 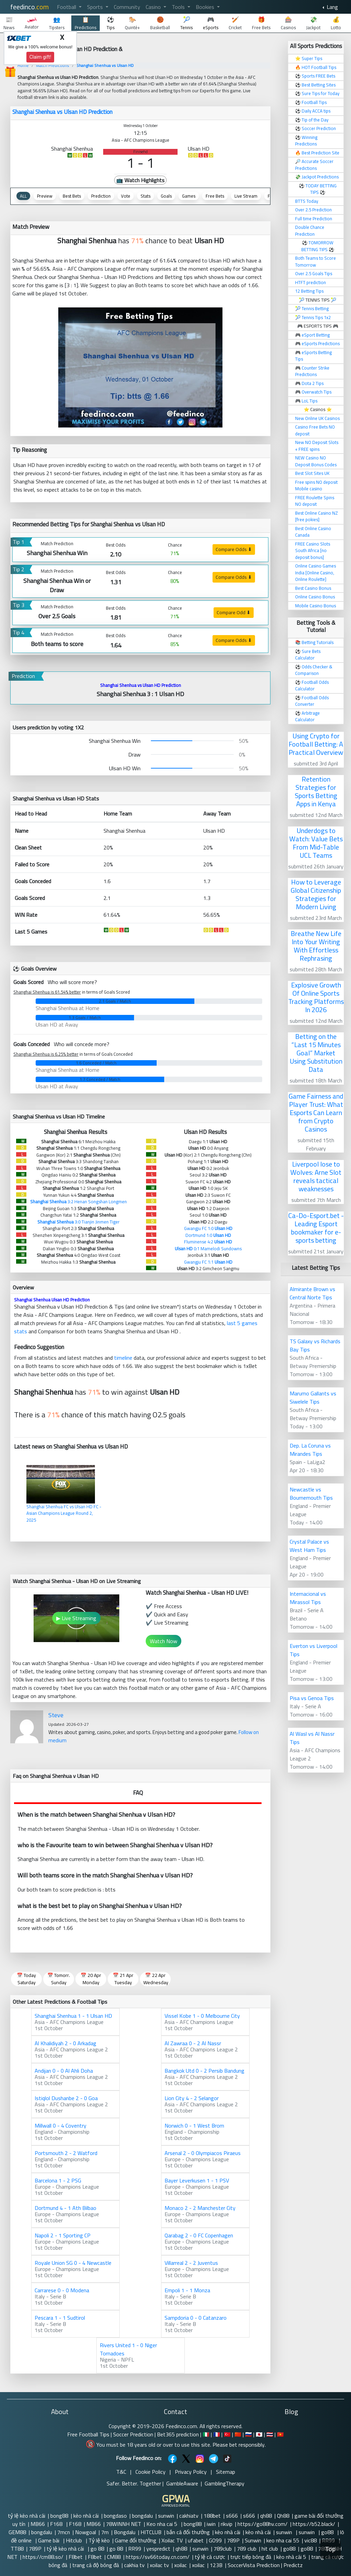 What do you see at coordinates (179, 7) in the screenshot?
I see `Tools [button]` at bounding box center [179, 7].